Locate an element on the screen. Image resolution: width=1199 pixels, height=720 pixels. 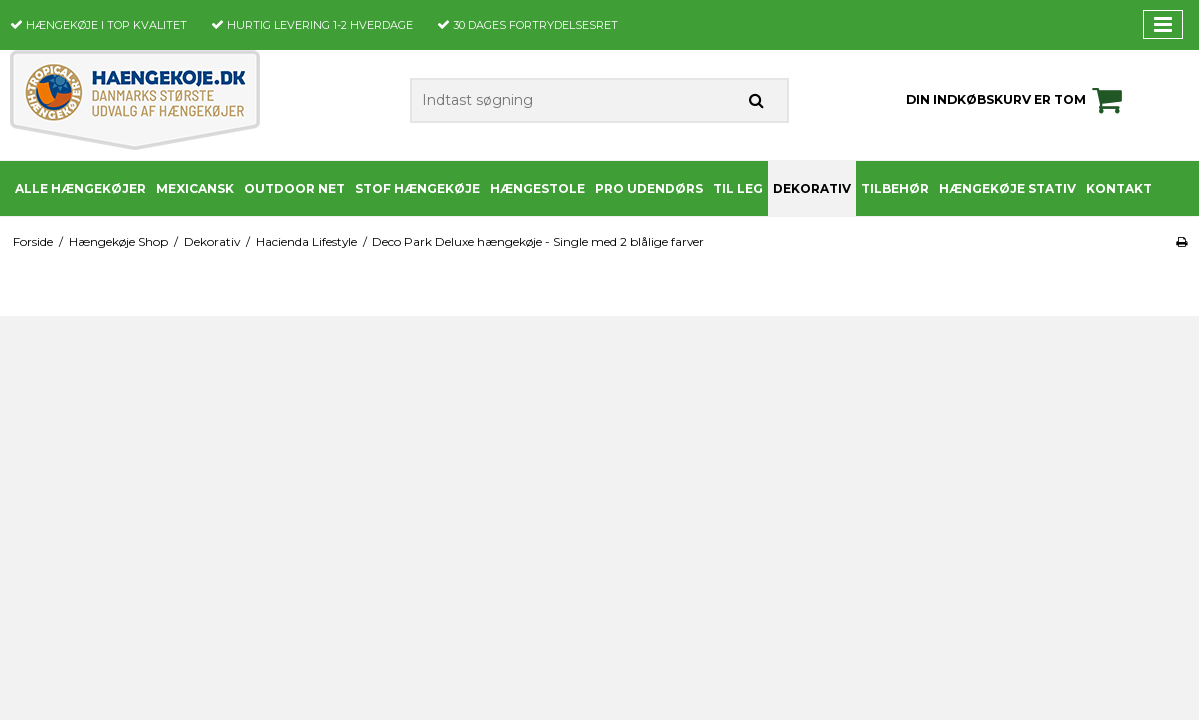
Mexicansk is located at coordinates (195, 188).